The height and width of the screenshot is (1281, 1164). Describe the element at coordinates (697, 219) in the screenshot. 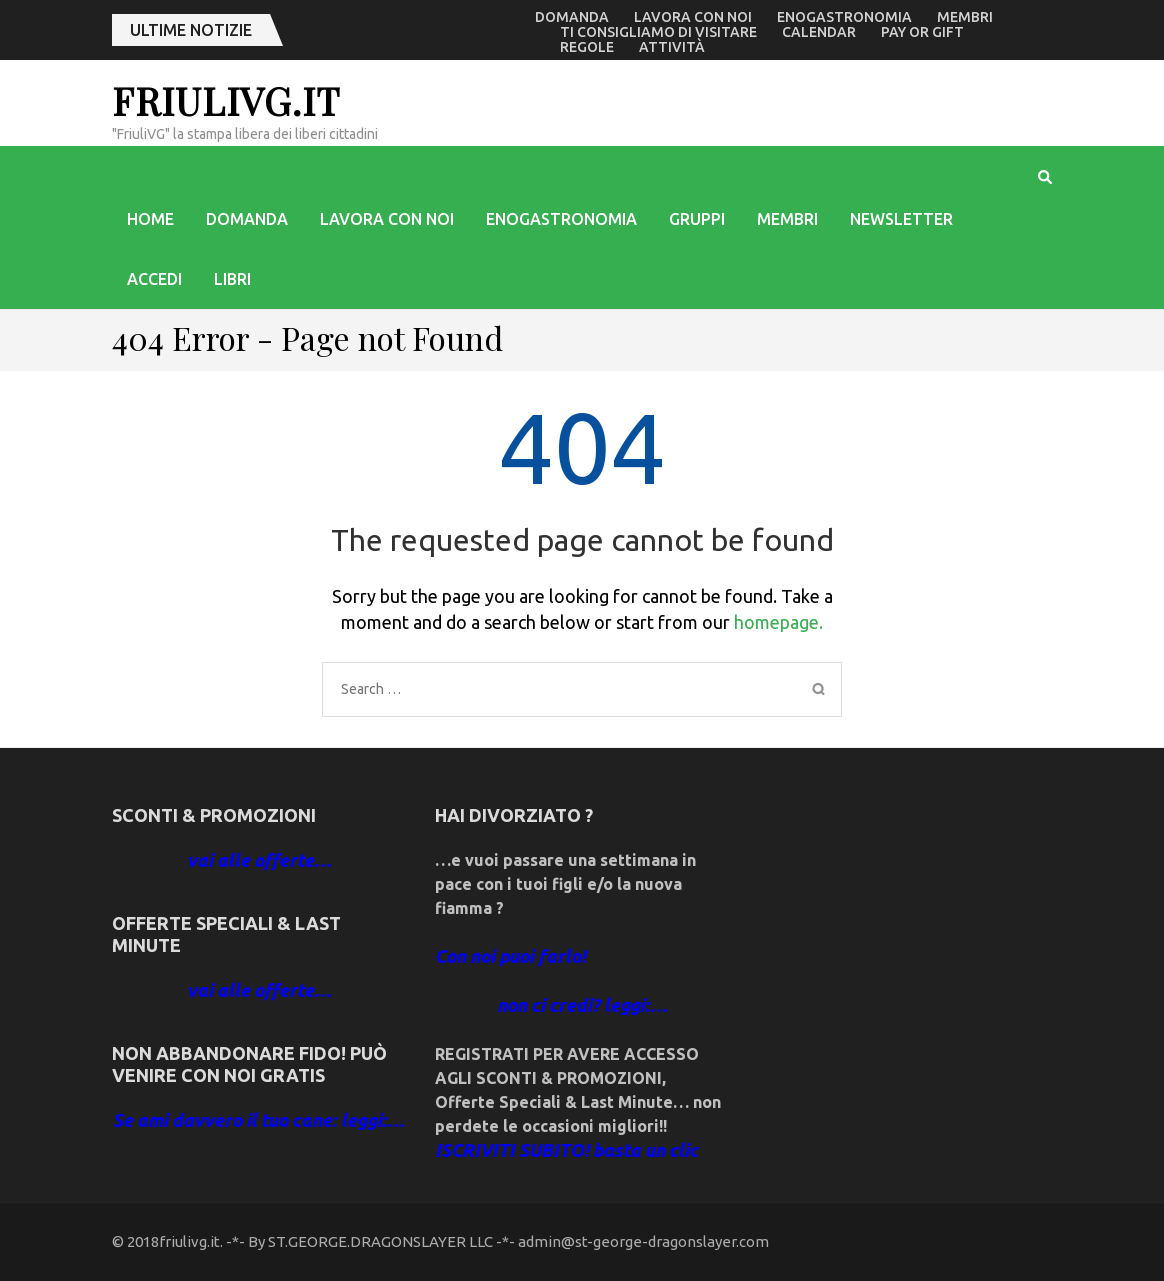

I see `Gruppi` at that location.